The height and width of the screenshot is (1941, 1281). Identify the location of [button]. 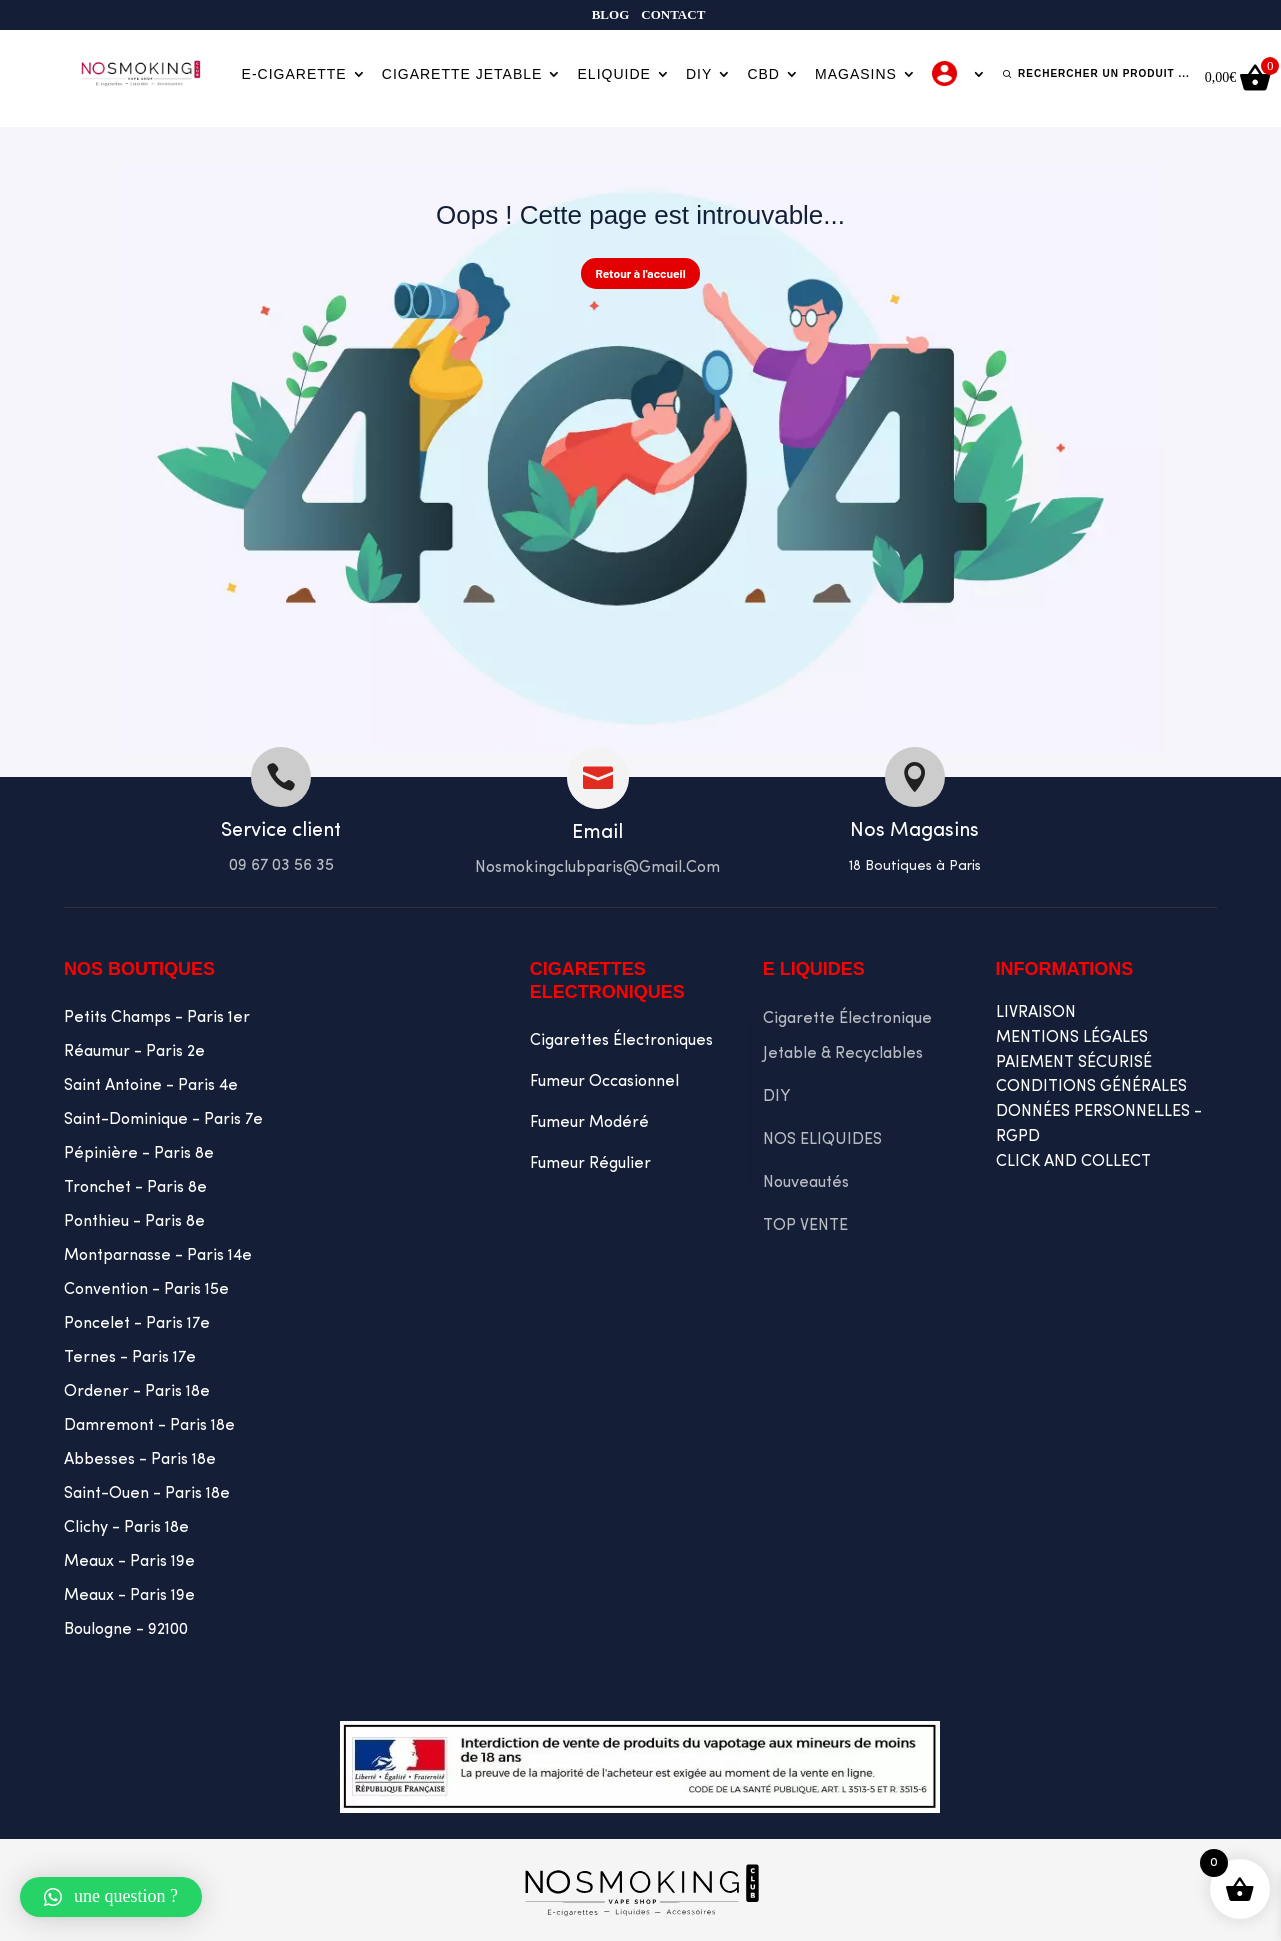
(111, 1897).